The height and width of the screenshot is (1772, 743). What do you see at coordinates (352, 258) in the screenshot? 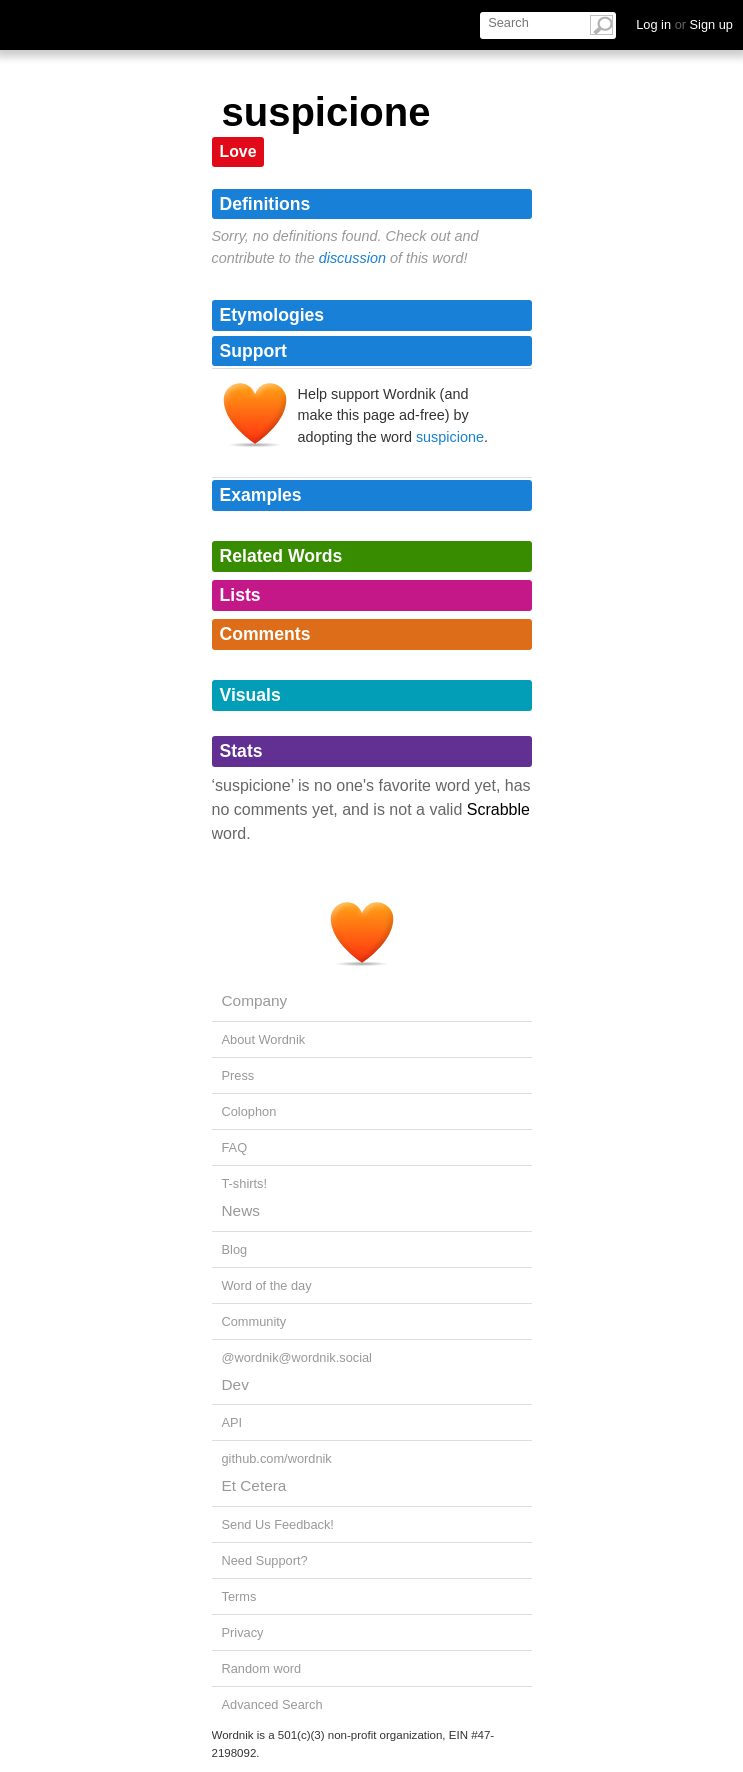
I see `discussion` at bounding box center [352, 258].